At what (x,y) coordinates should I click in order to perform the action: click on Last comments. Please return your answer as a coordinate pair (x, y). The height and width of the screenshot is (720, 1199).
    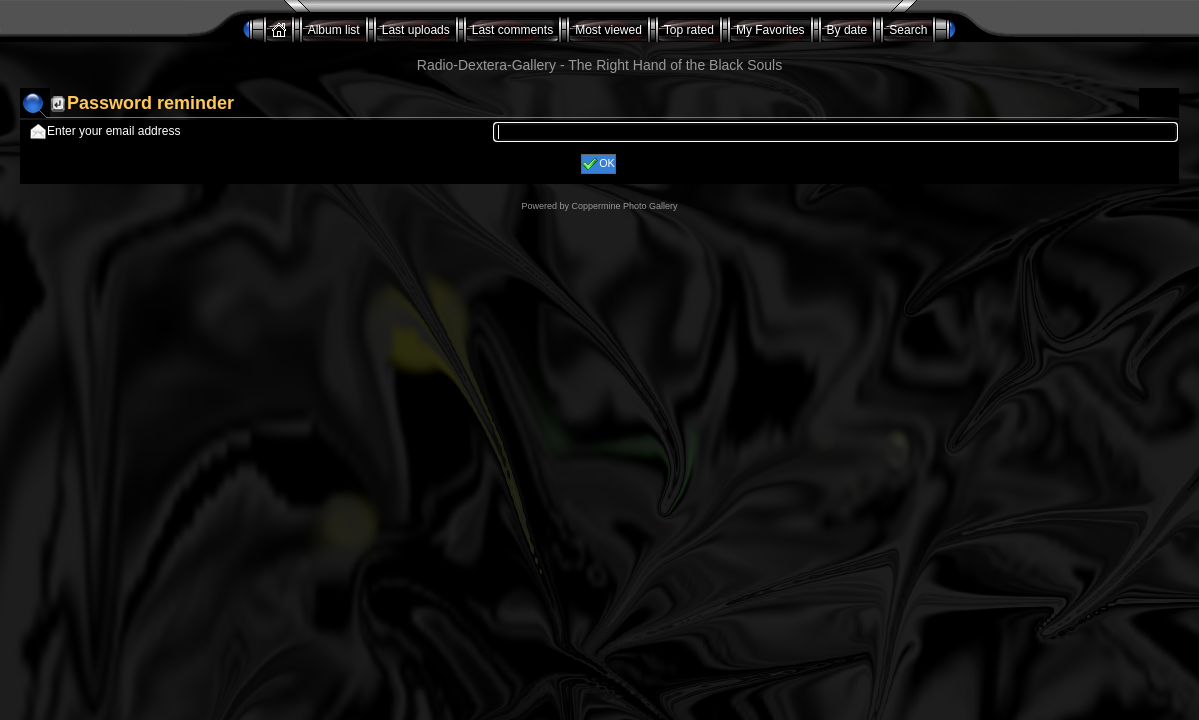
    Looking at the image, I should click on (512, 30).